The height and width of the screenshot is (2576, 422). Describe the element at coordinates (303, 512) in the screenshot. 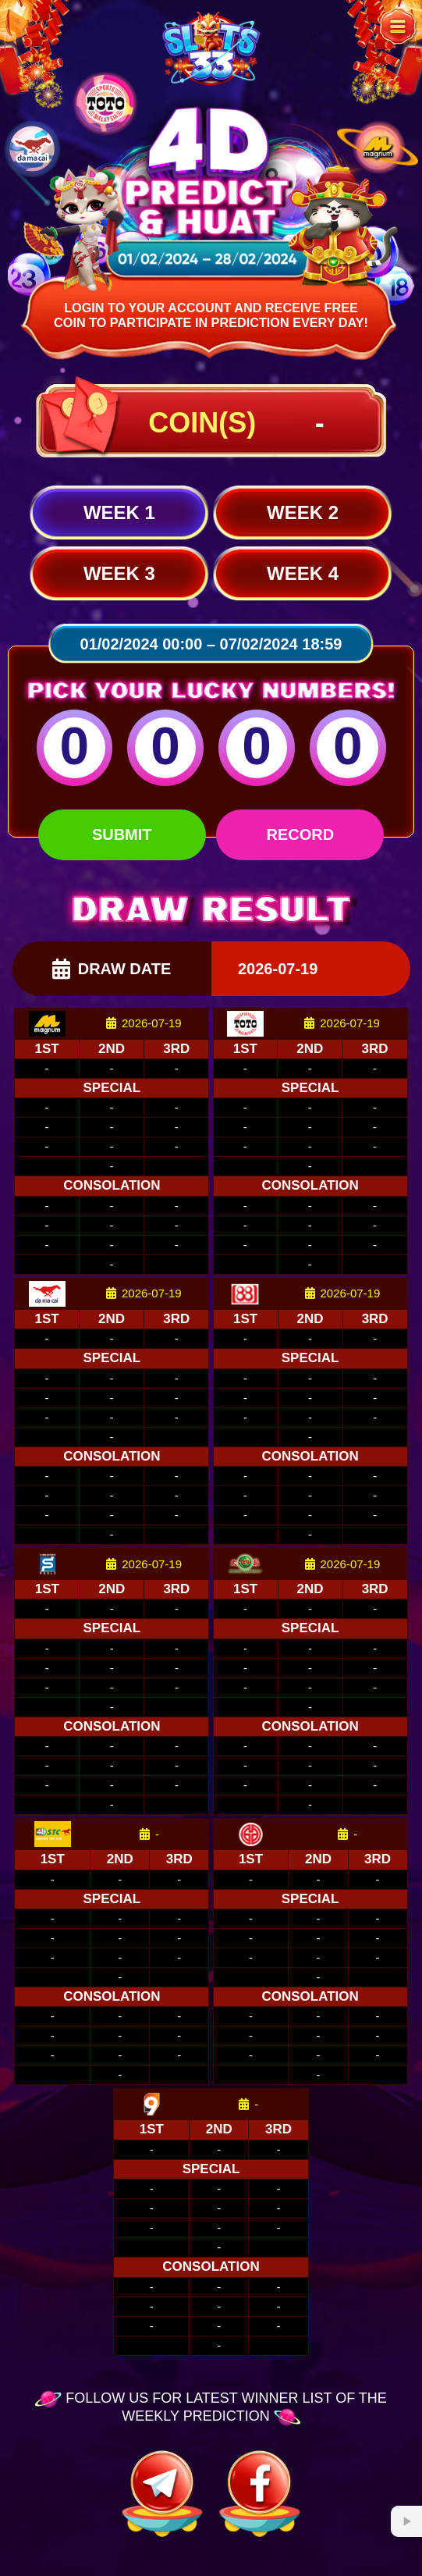

I see `Week 2` at that location.